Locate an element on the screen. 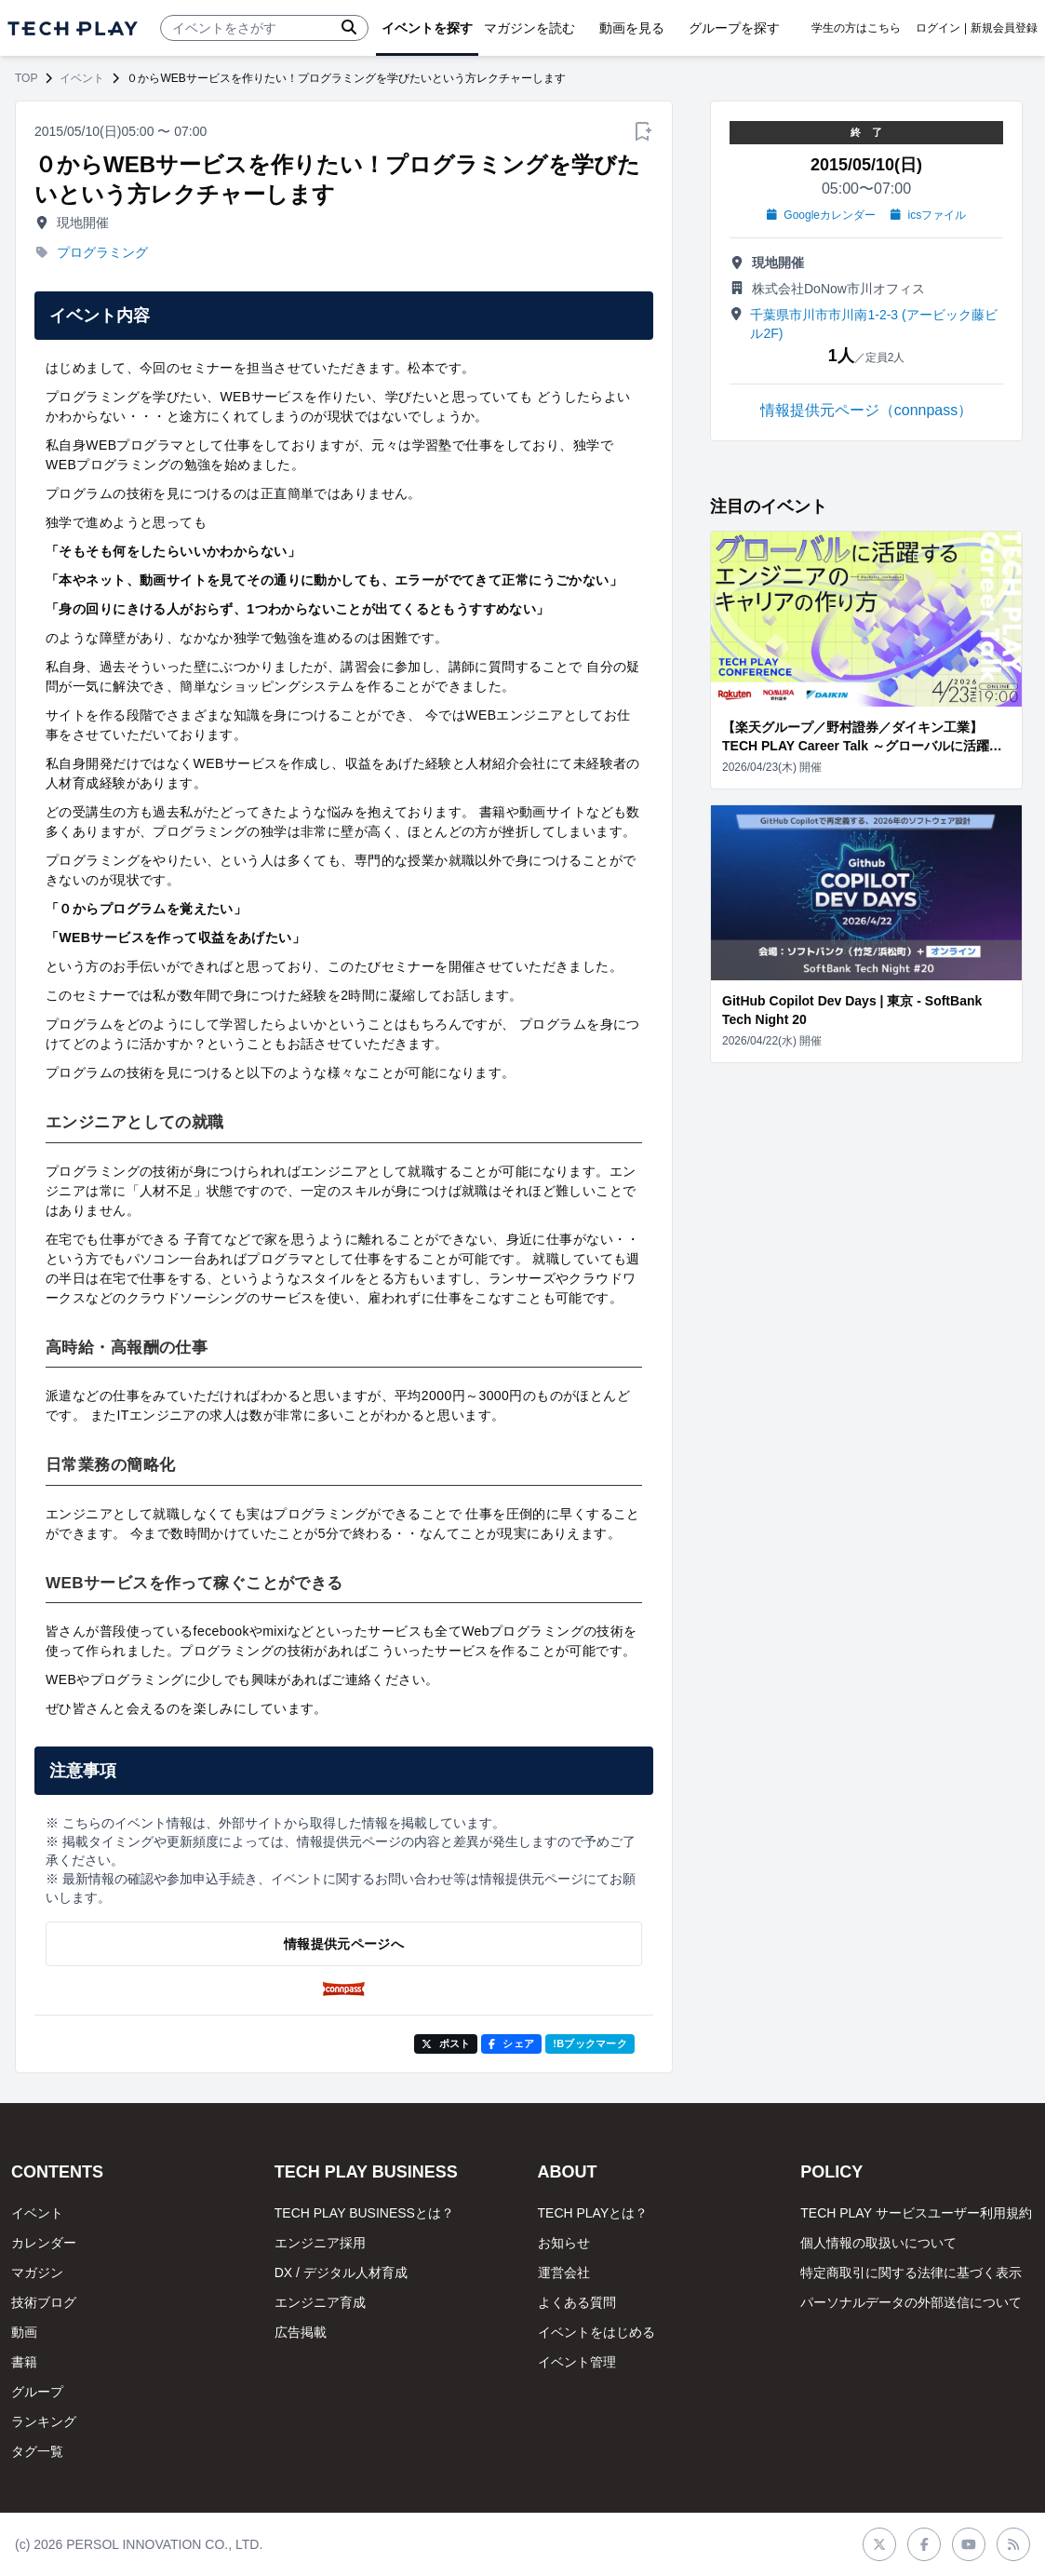 This screenshot has height=2576, width=1045. タグ一覧 is located at coordinates (37, 2451).